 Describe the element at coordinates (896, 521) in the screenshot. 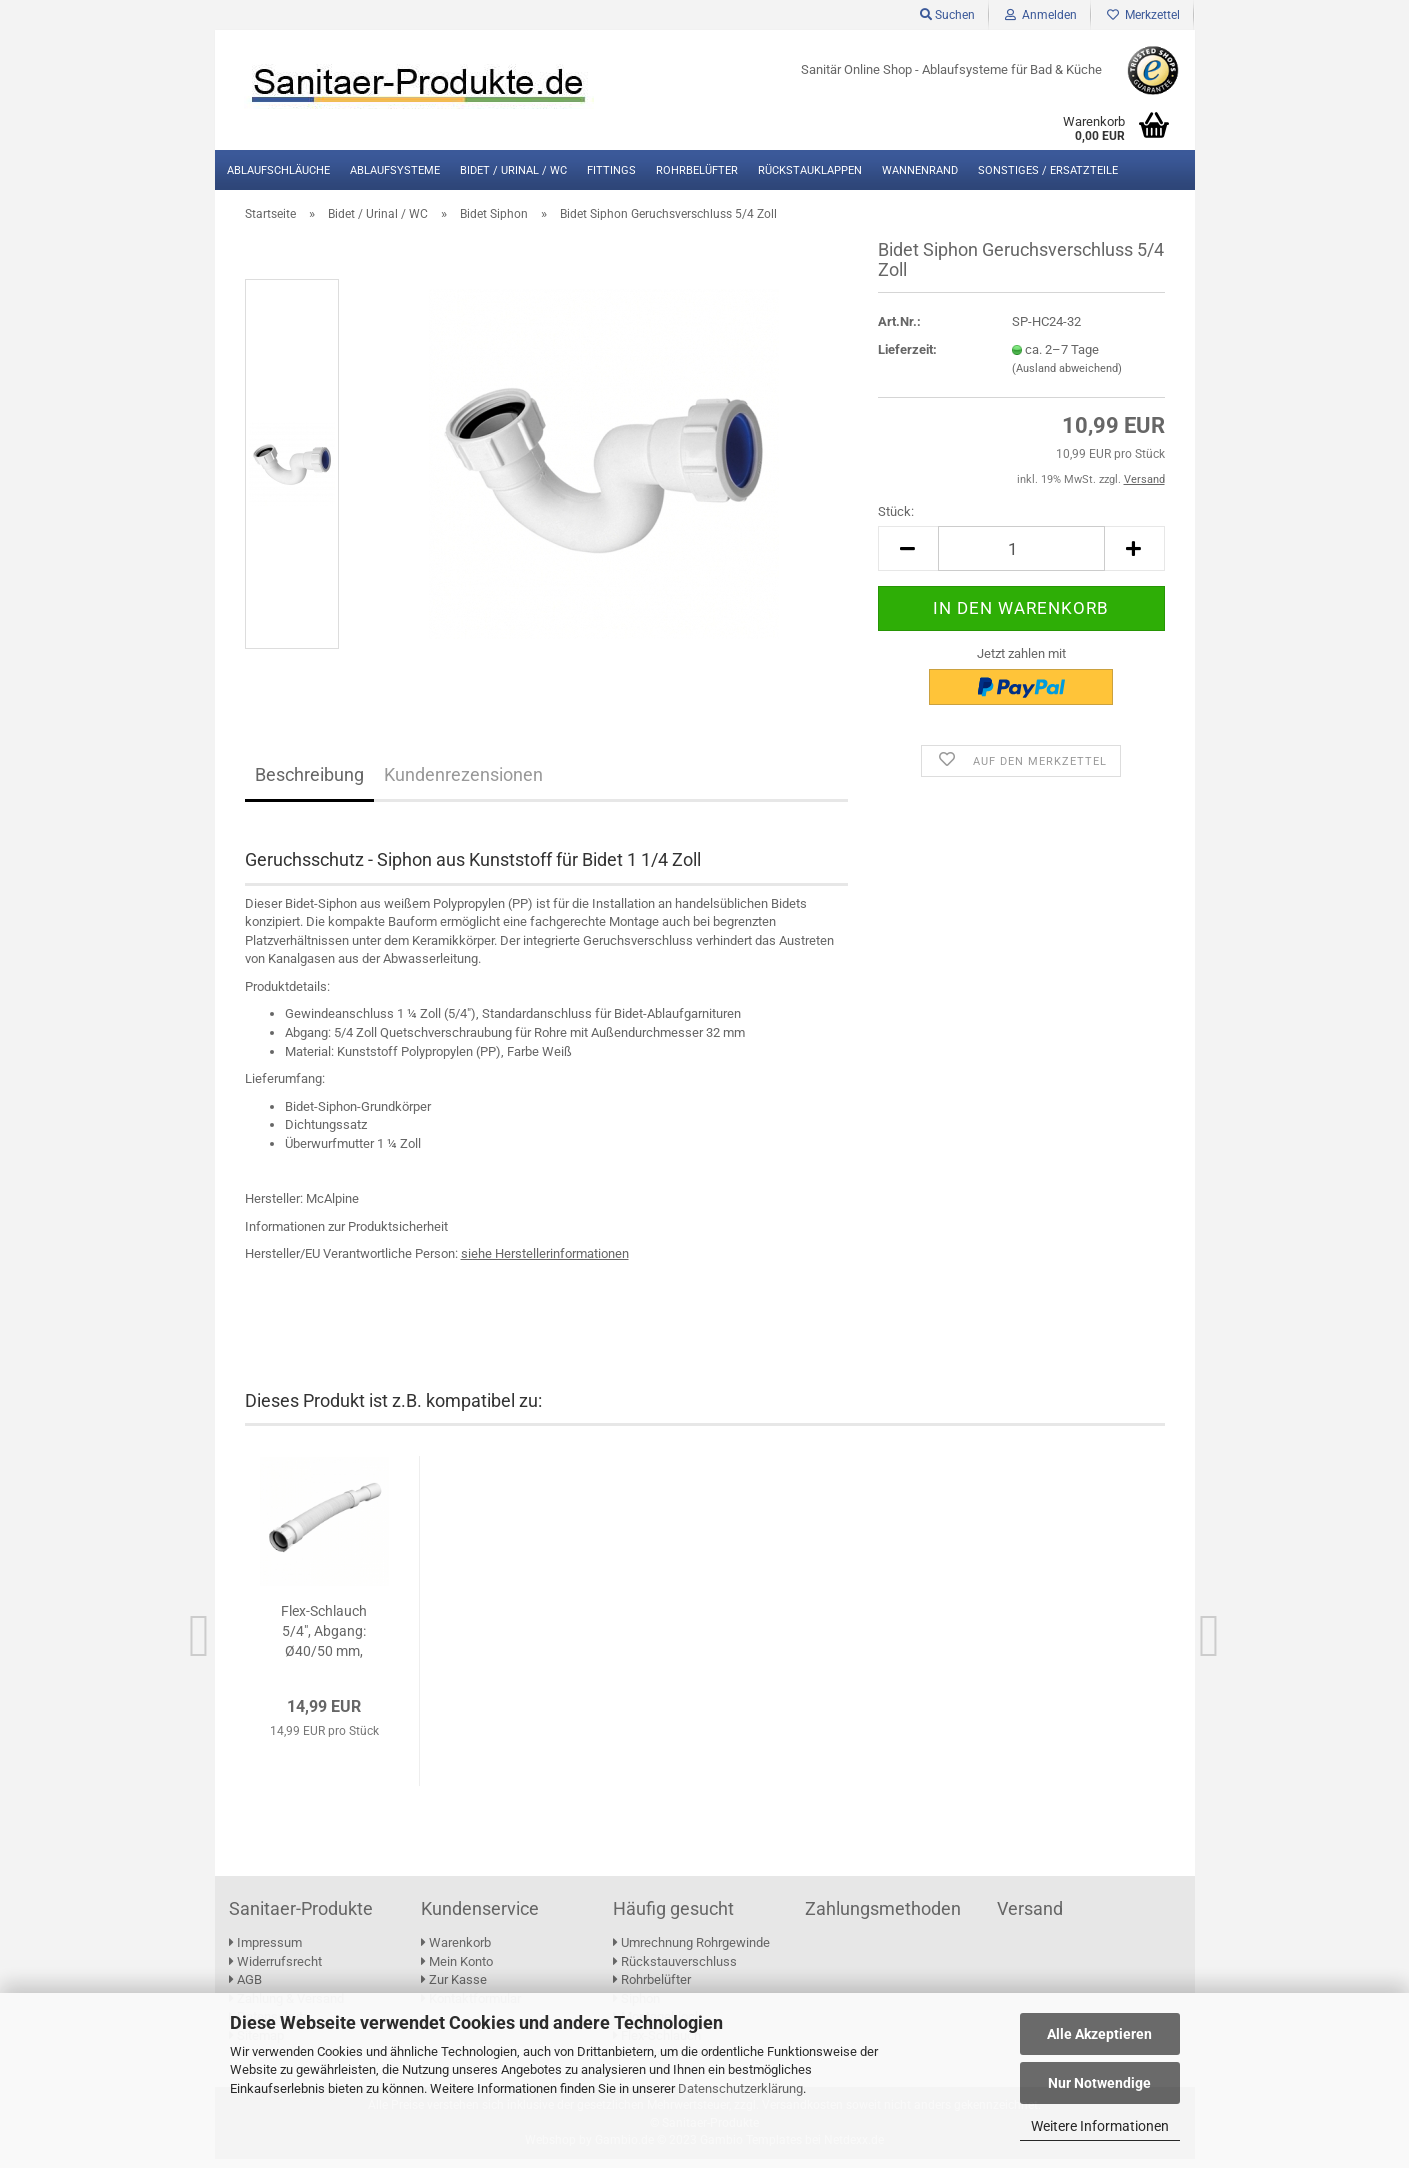

I see `Stück:` at that location.